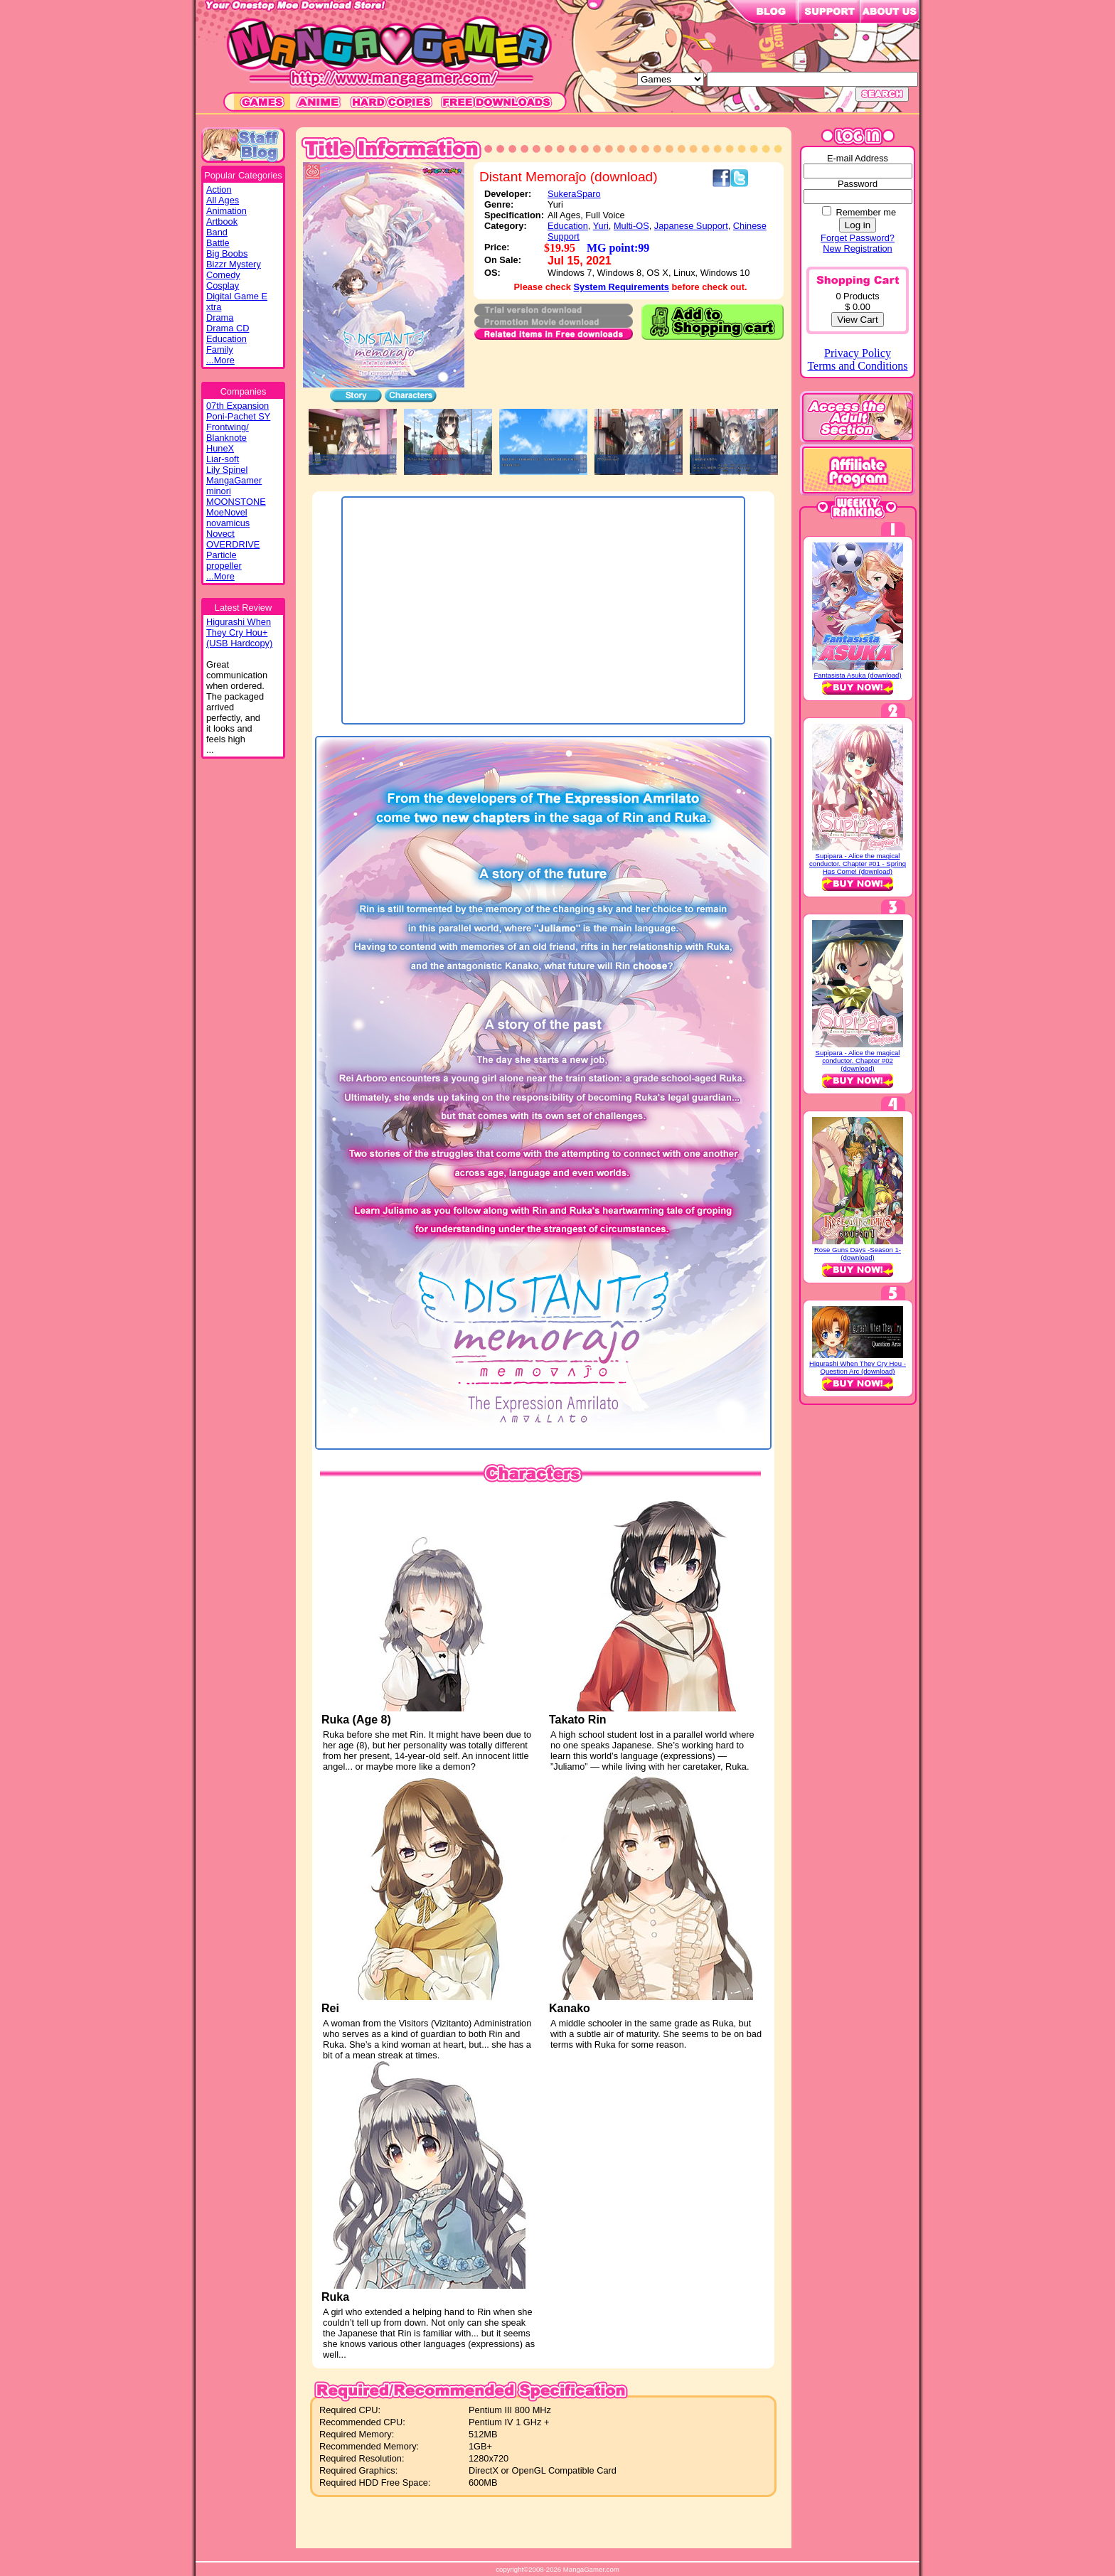  What do you see at coordinates (601, 225) in the screenshot?
I see `Yuri` at bounding box center [601, 225].